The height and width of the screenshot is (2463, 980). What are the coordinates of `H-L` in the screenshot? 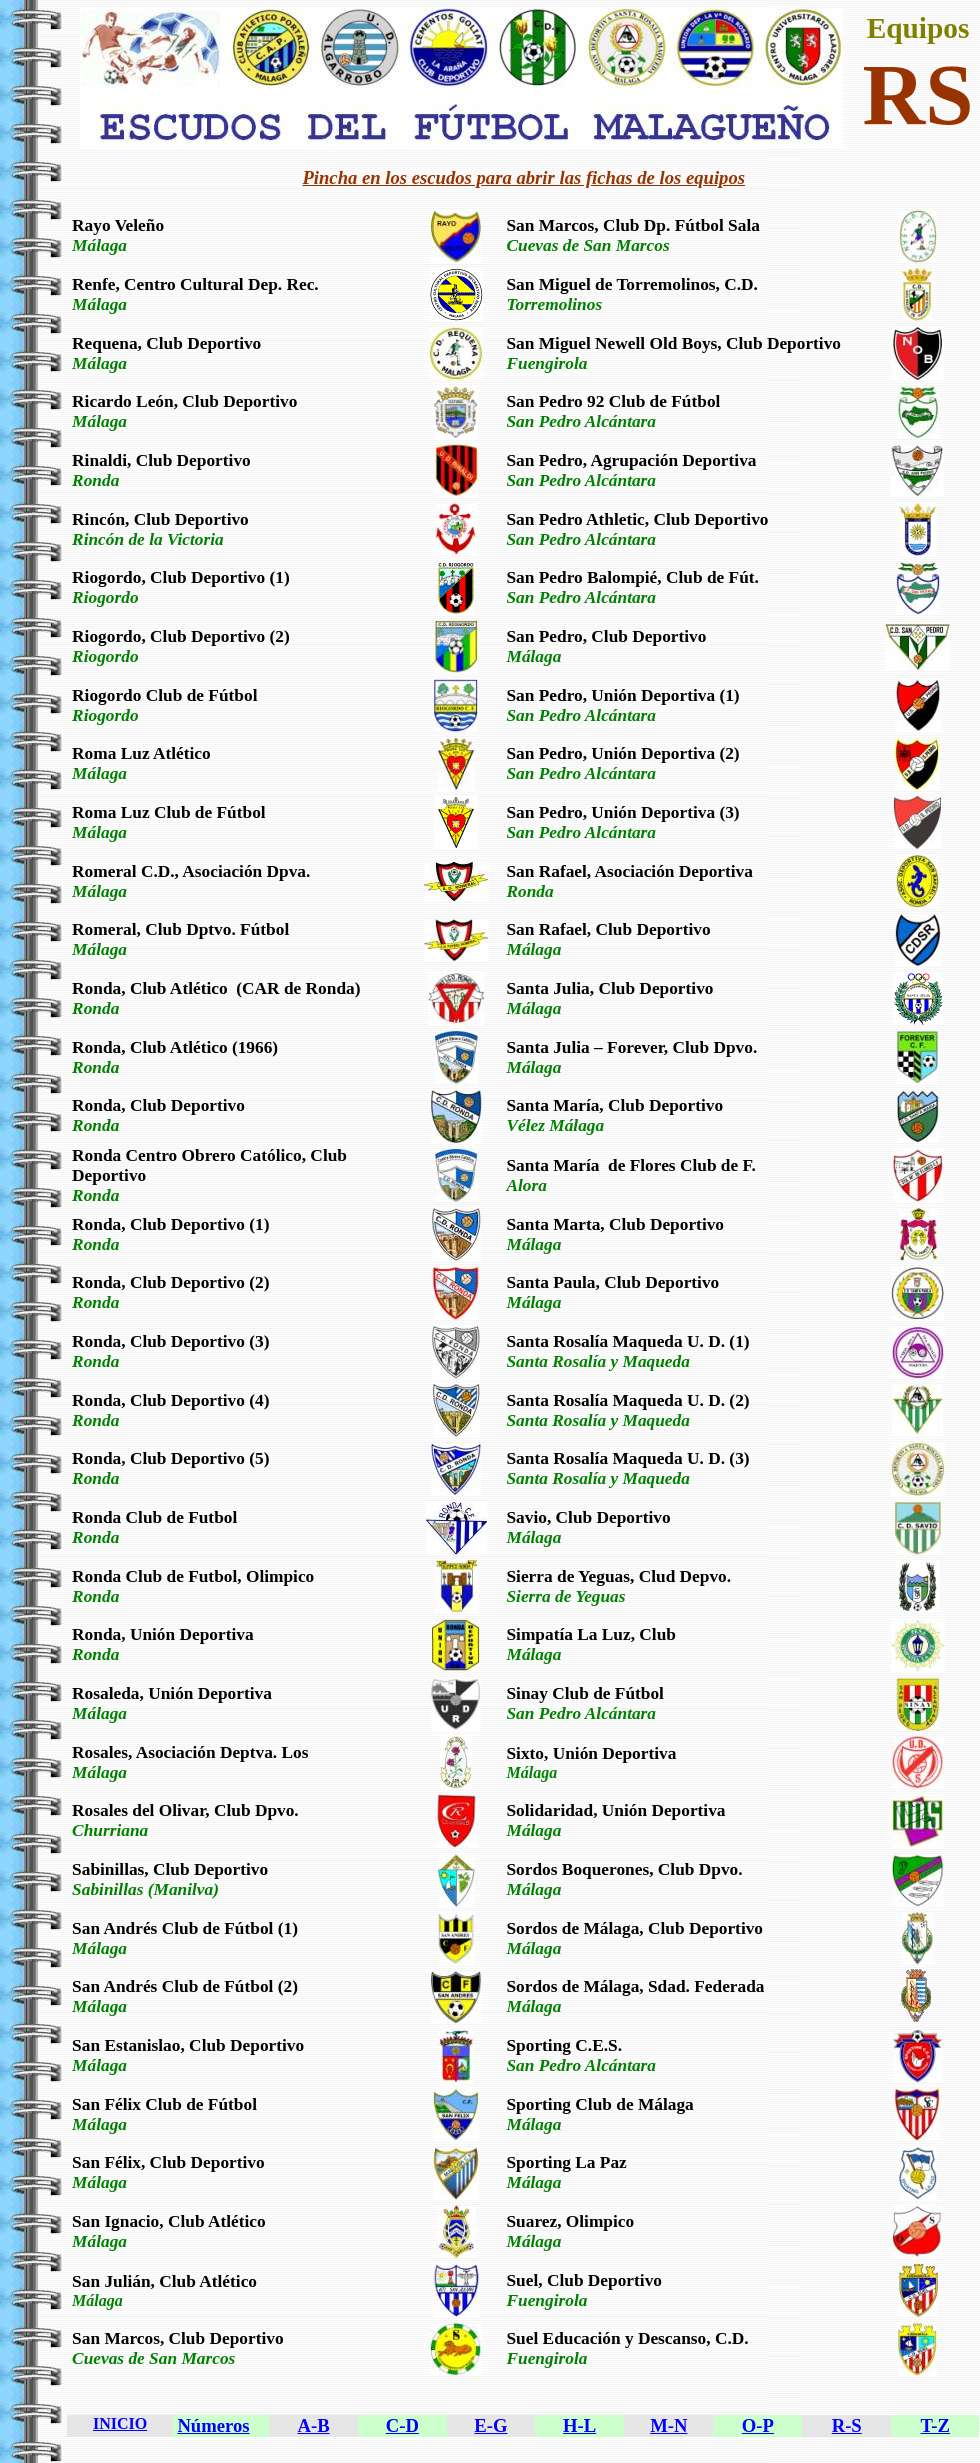 It's located at (579, 2425).